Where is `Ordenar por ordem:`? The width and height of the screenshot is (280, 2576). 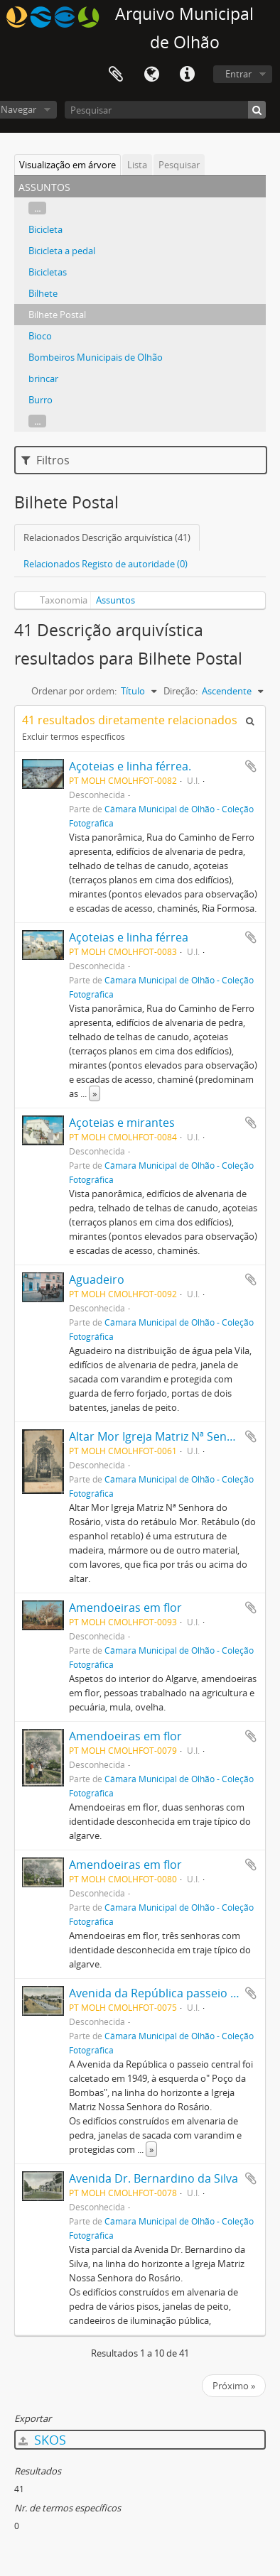 Ordenar por ordem: is located at coordinates (74, 690).